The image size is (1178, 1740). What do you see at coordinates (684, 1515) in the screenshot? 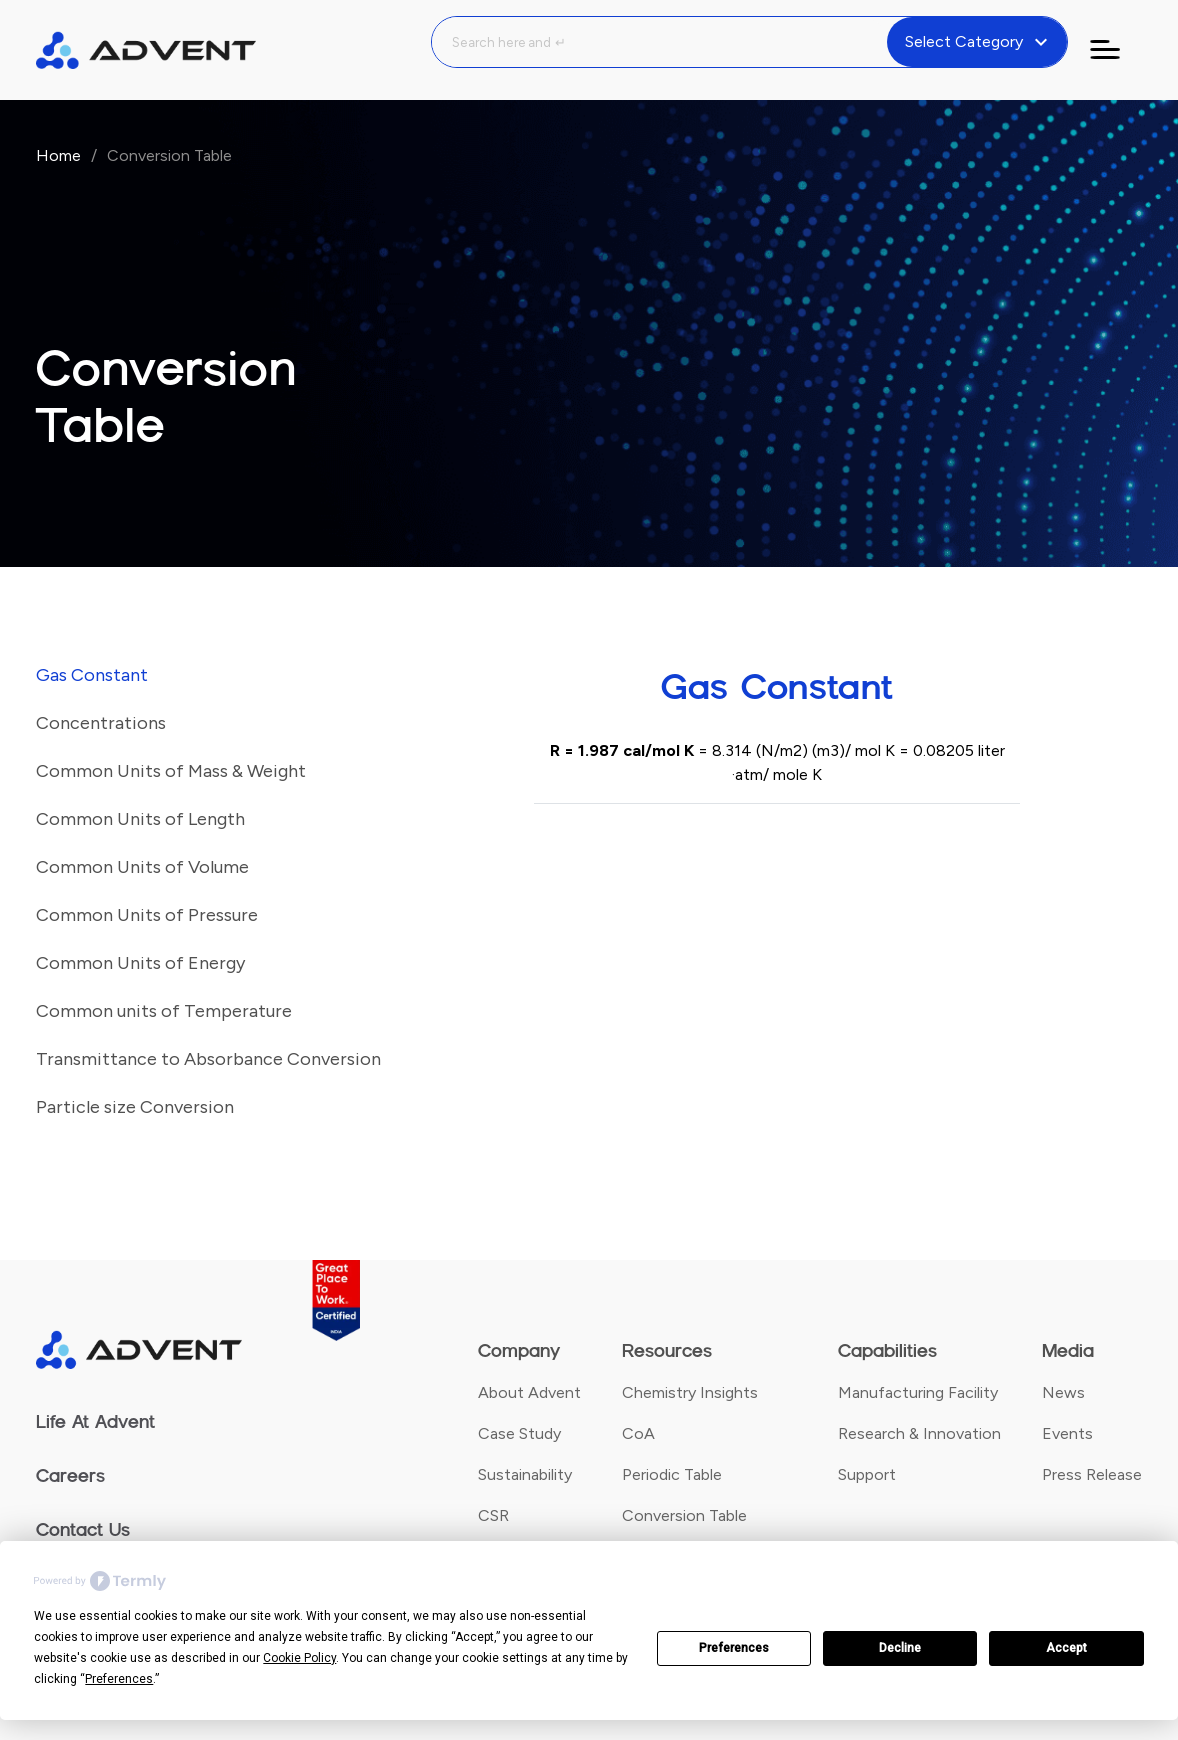
I see `Conversion Table` at bounding box center [684, 1515].